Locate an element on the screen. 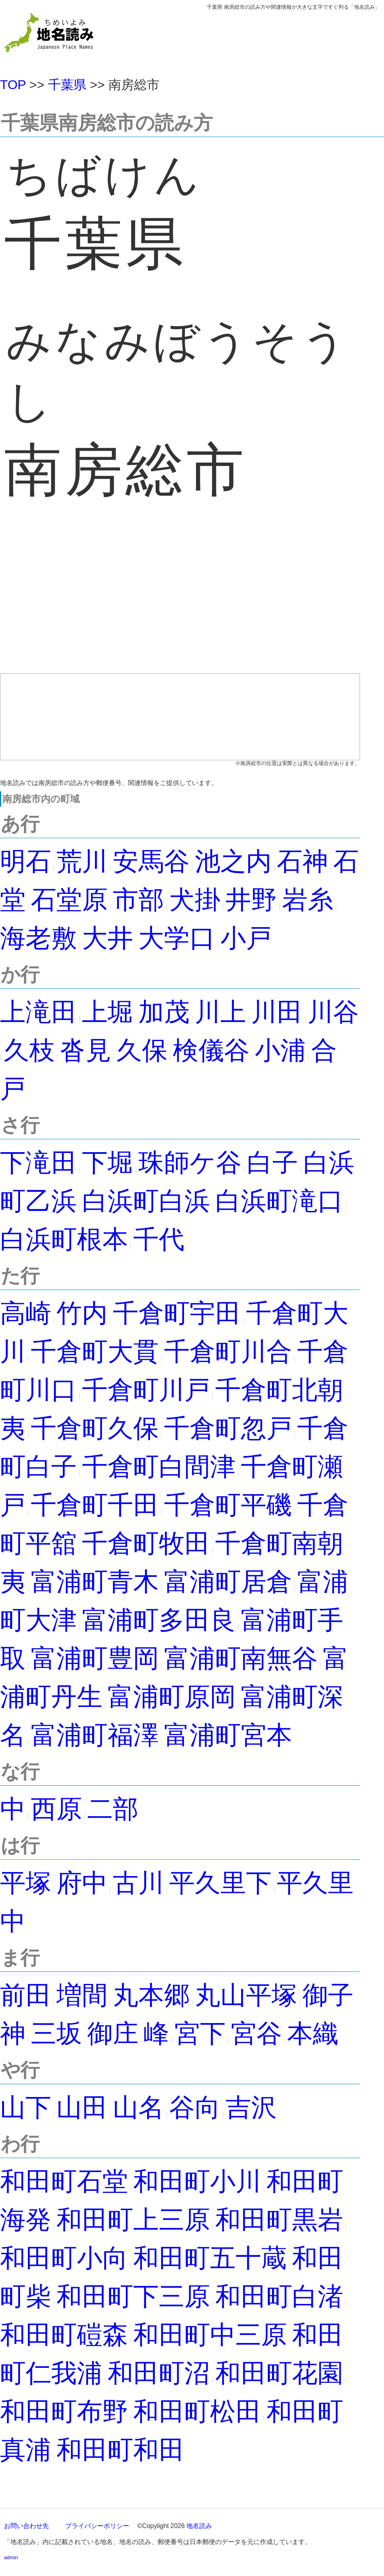 The width and height of the screenshot is (384, 2576). 白子 is located at coordinates (272, 1162).